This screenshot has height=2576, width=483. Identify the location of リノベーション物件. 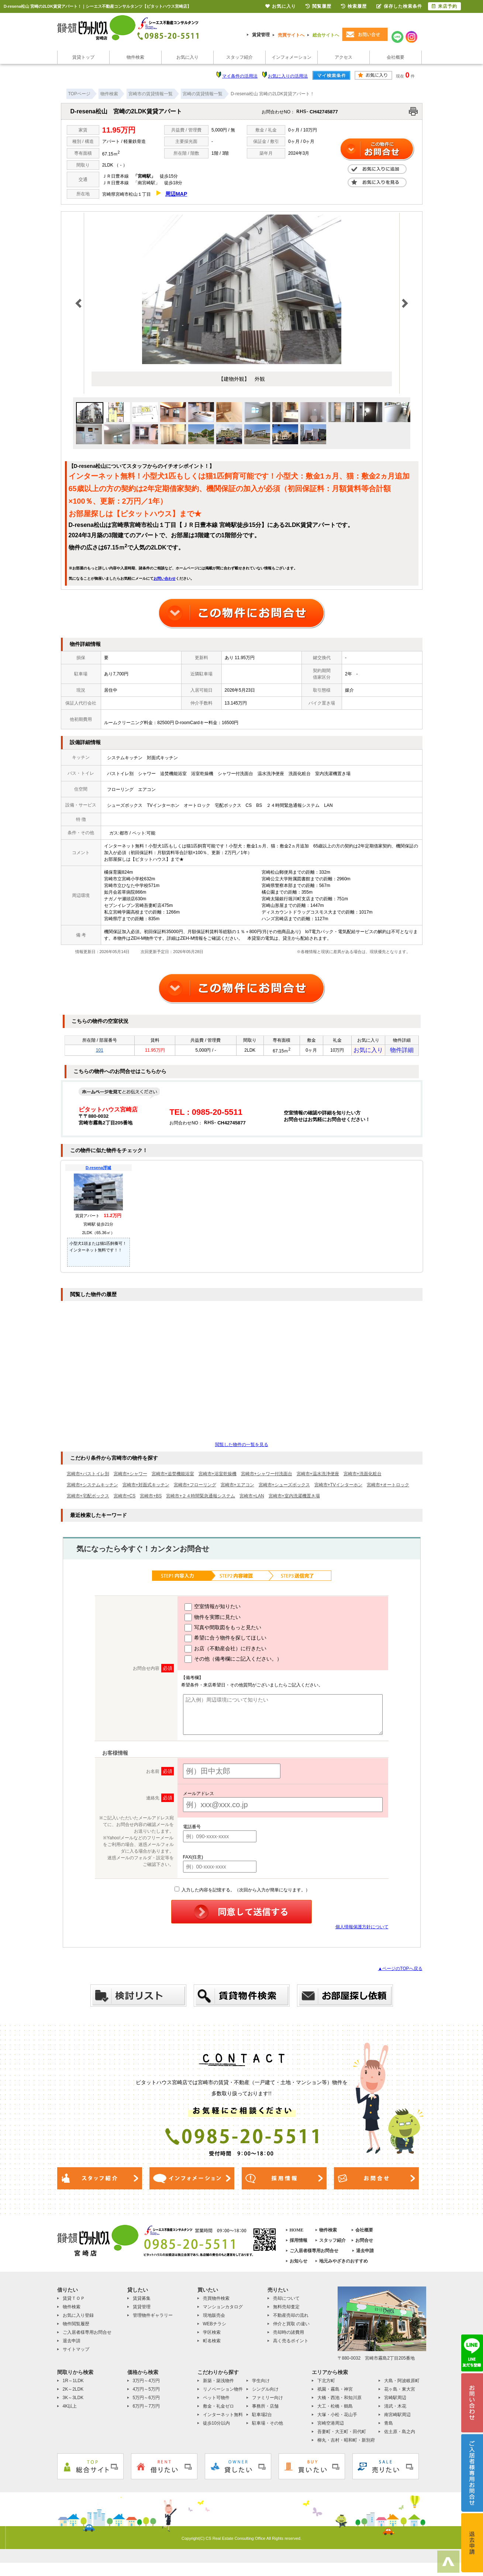
(223, 2391).